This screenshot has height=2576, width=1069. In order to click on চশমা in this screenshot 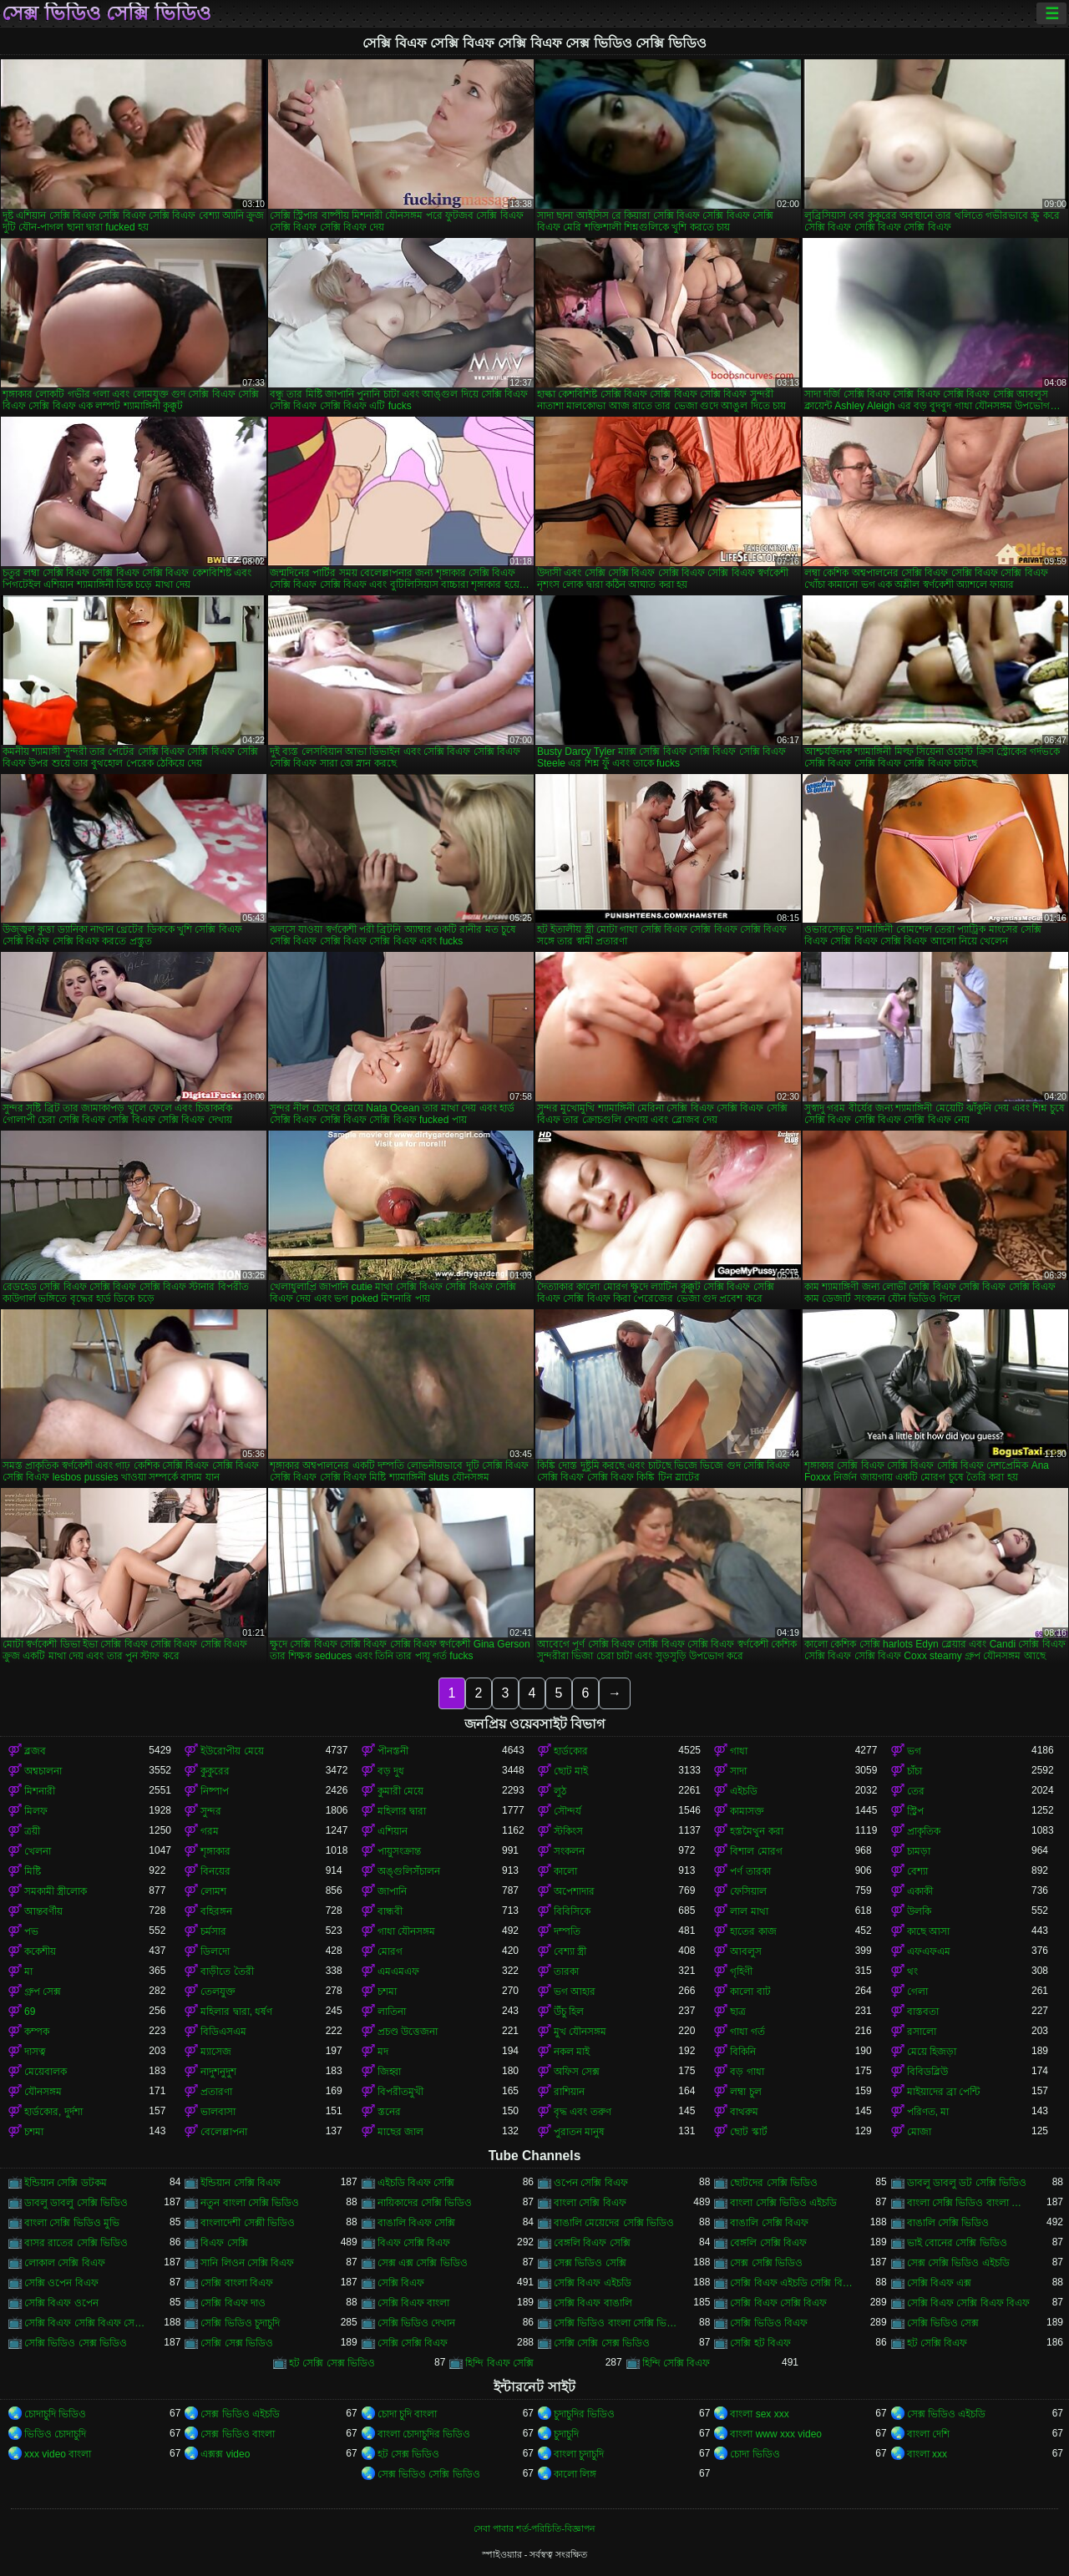, I will do `click(387, 1991)`.